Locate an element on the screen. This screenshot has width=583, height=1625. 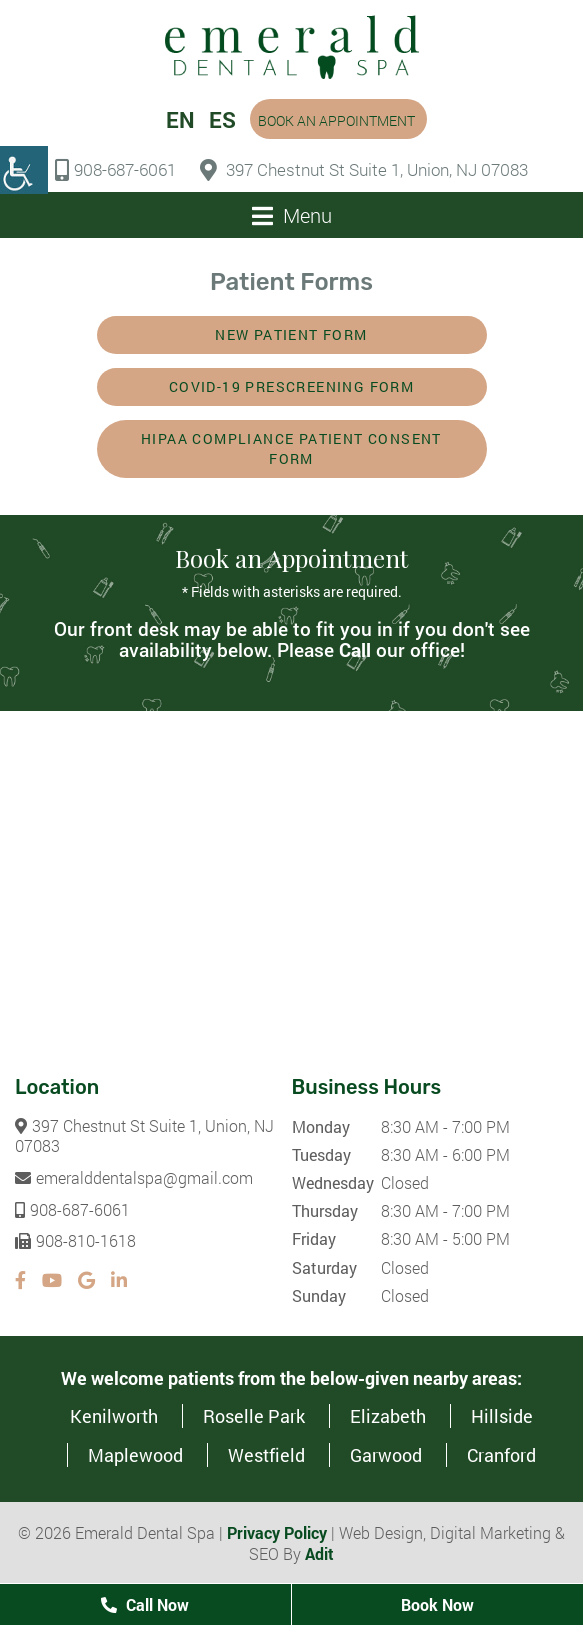
Call is located at coordinates (355, 649).